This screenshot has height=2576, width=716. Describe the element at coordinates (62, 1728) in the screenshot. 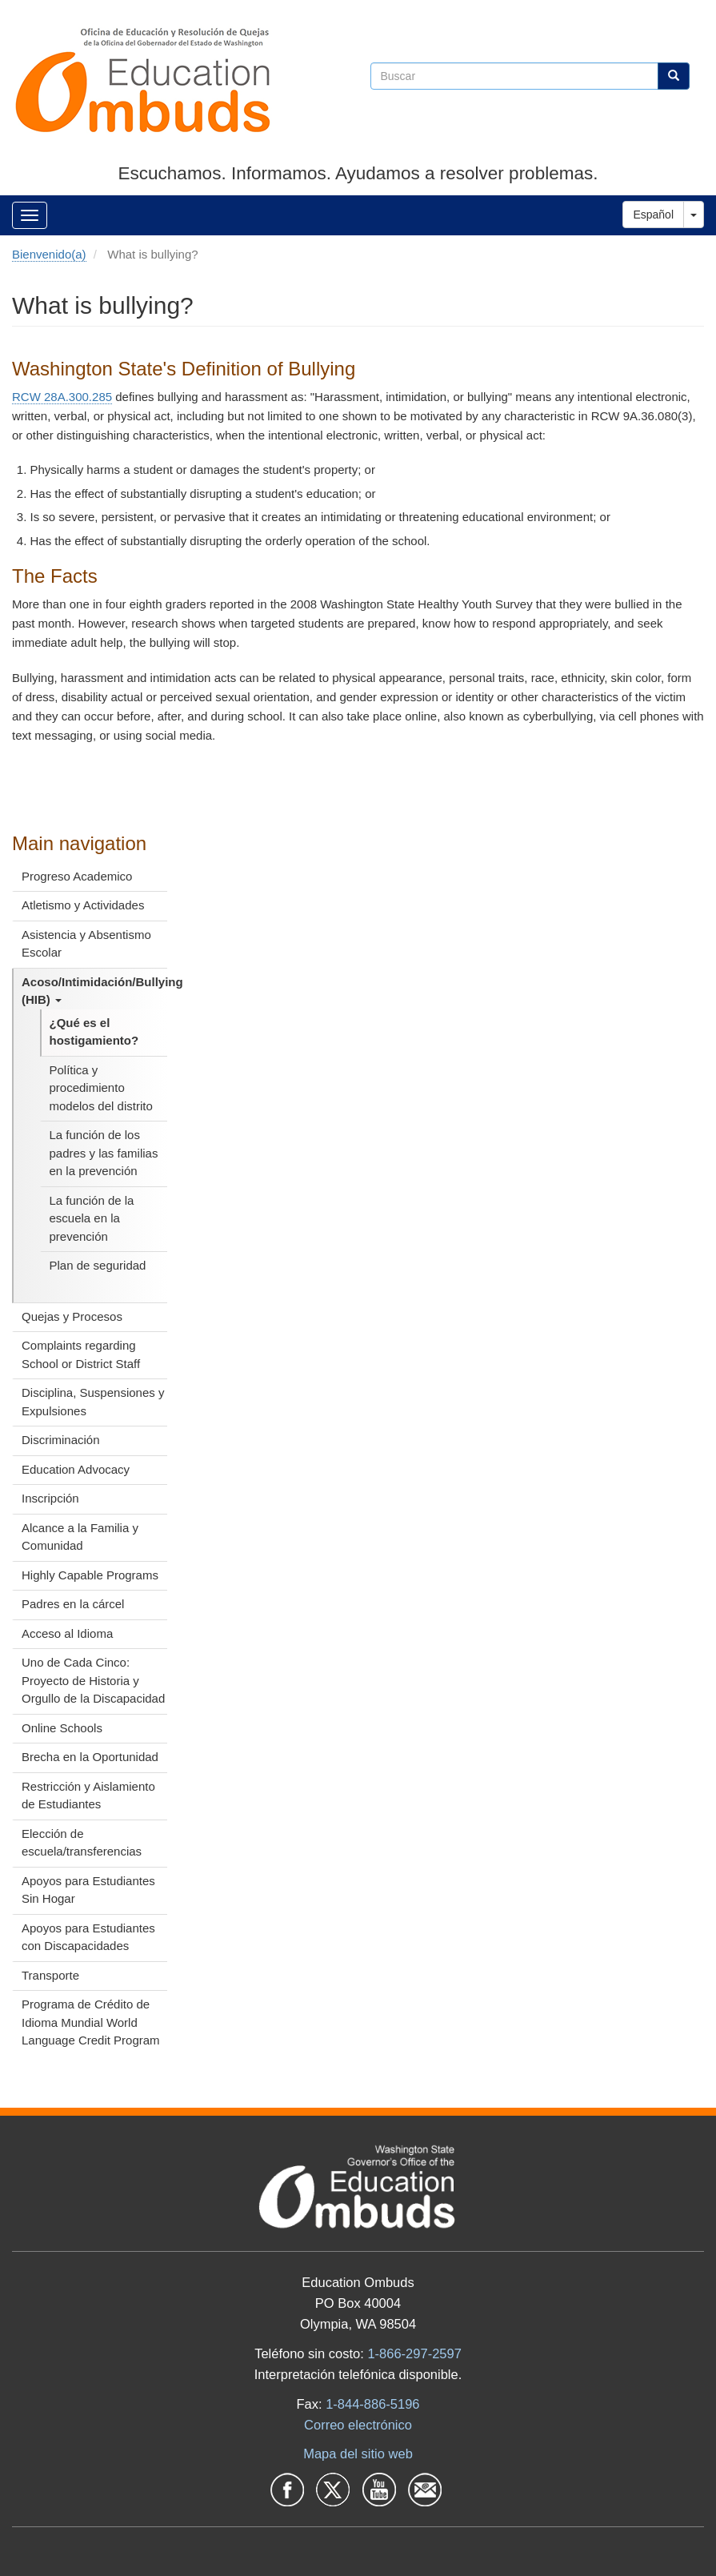

I see `Online Schools` at that location.